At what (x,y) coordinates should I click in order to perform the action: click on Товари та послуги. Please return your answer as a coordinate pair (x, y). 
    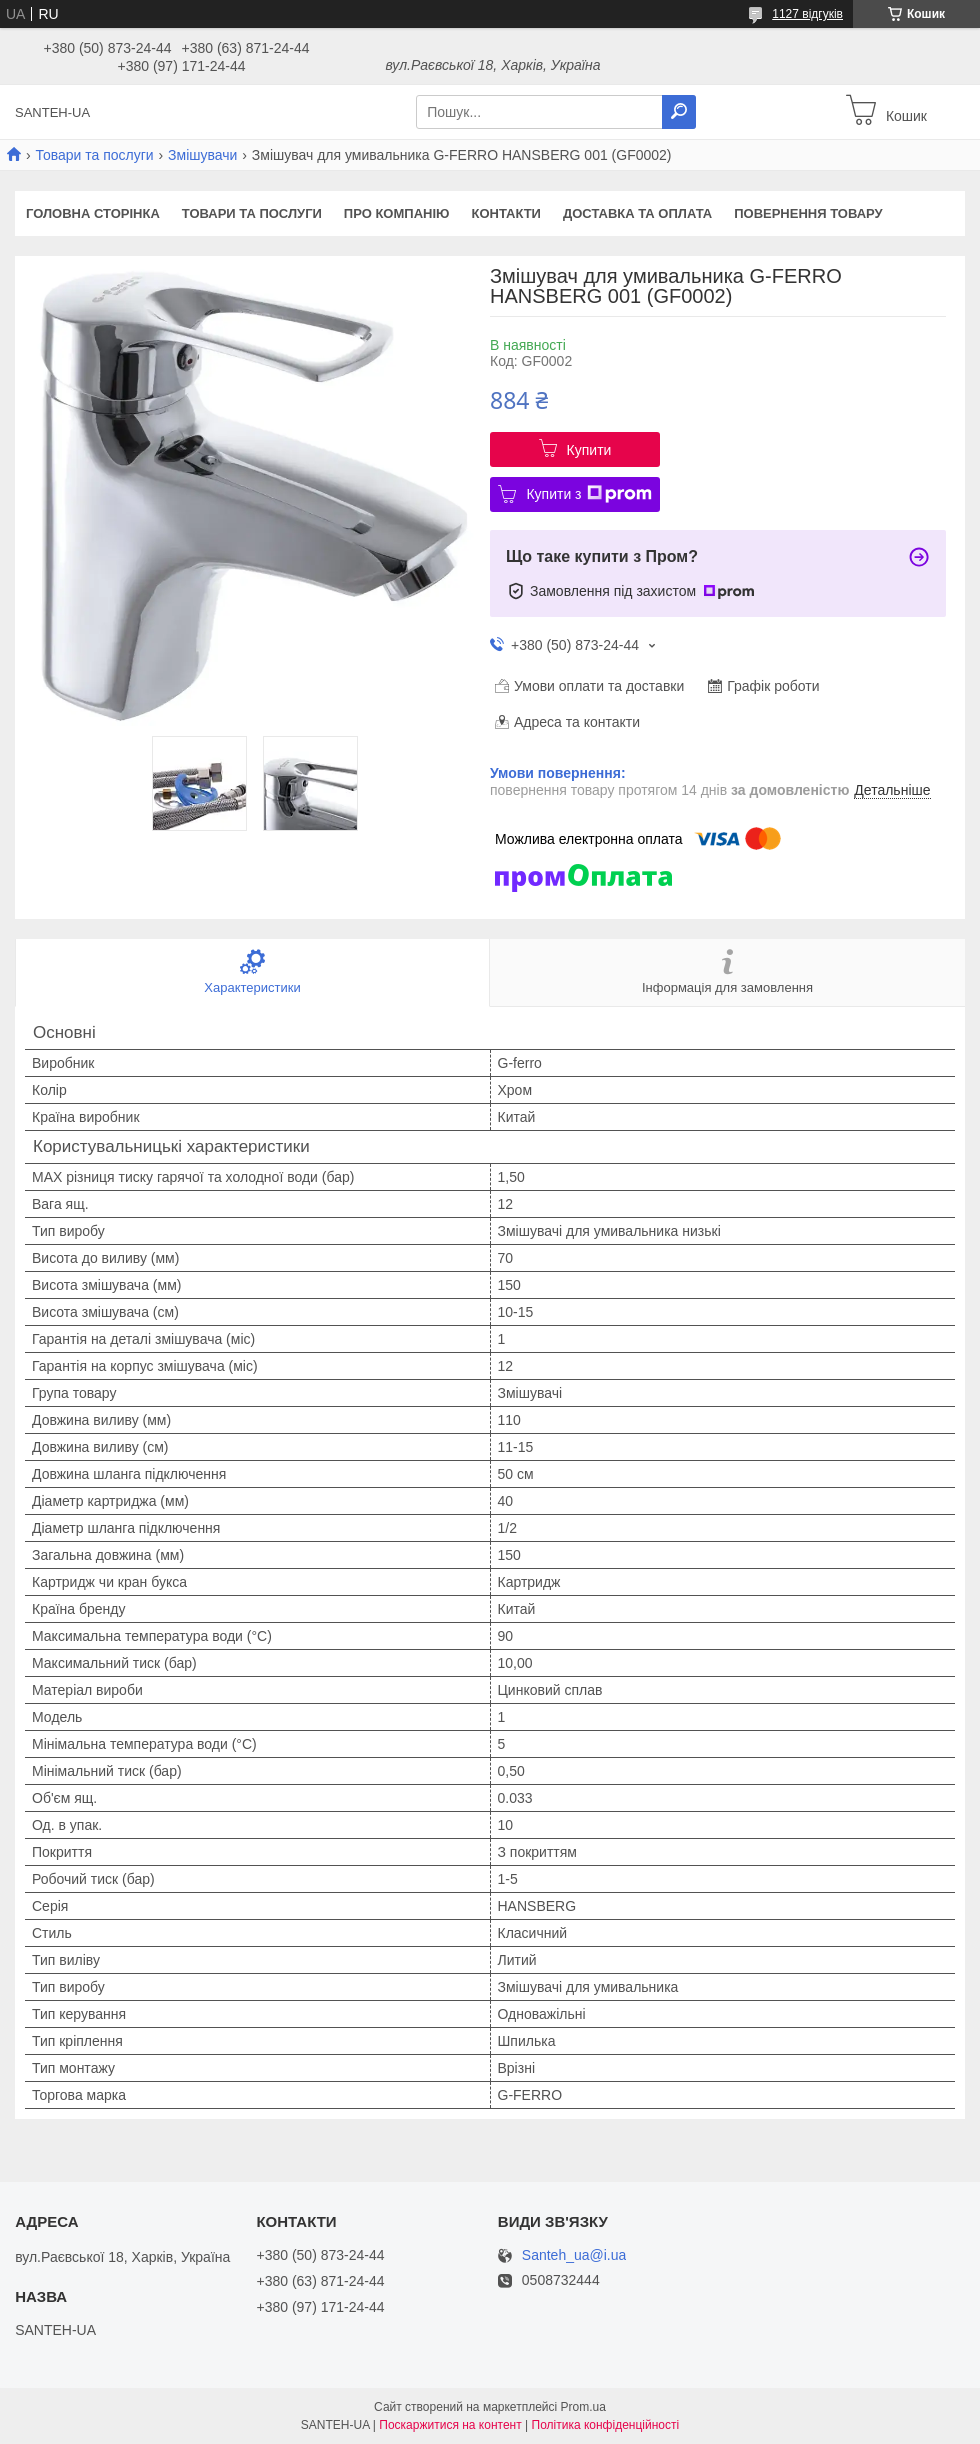
    Looking at the image, I should click on (94, 155).